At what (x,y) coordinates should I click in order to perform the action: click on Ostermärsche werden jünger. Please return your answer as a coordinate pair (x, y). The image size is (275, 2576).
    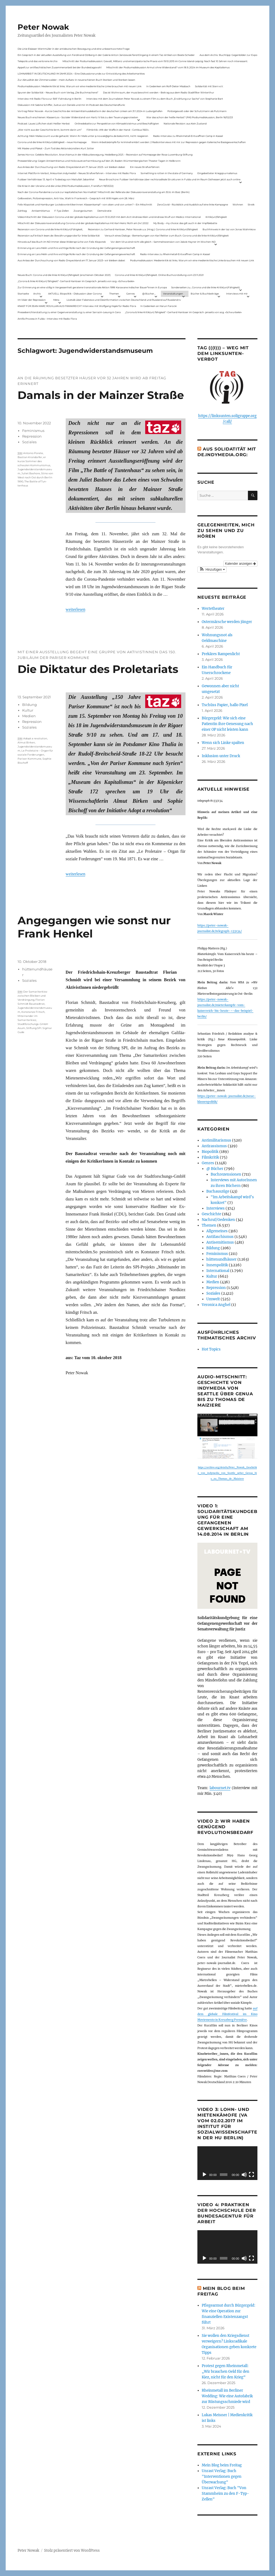
    Looking at the image, I should click on (227, 622).